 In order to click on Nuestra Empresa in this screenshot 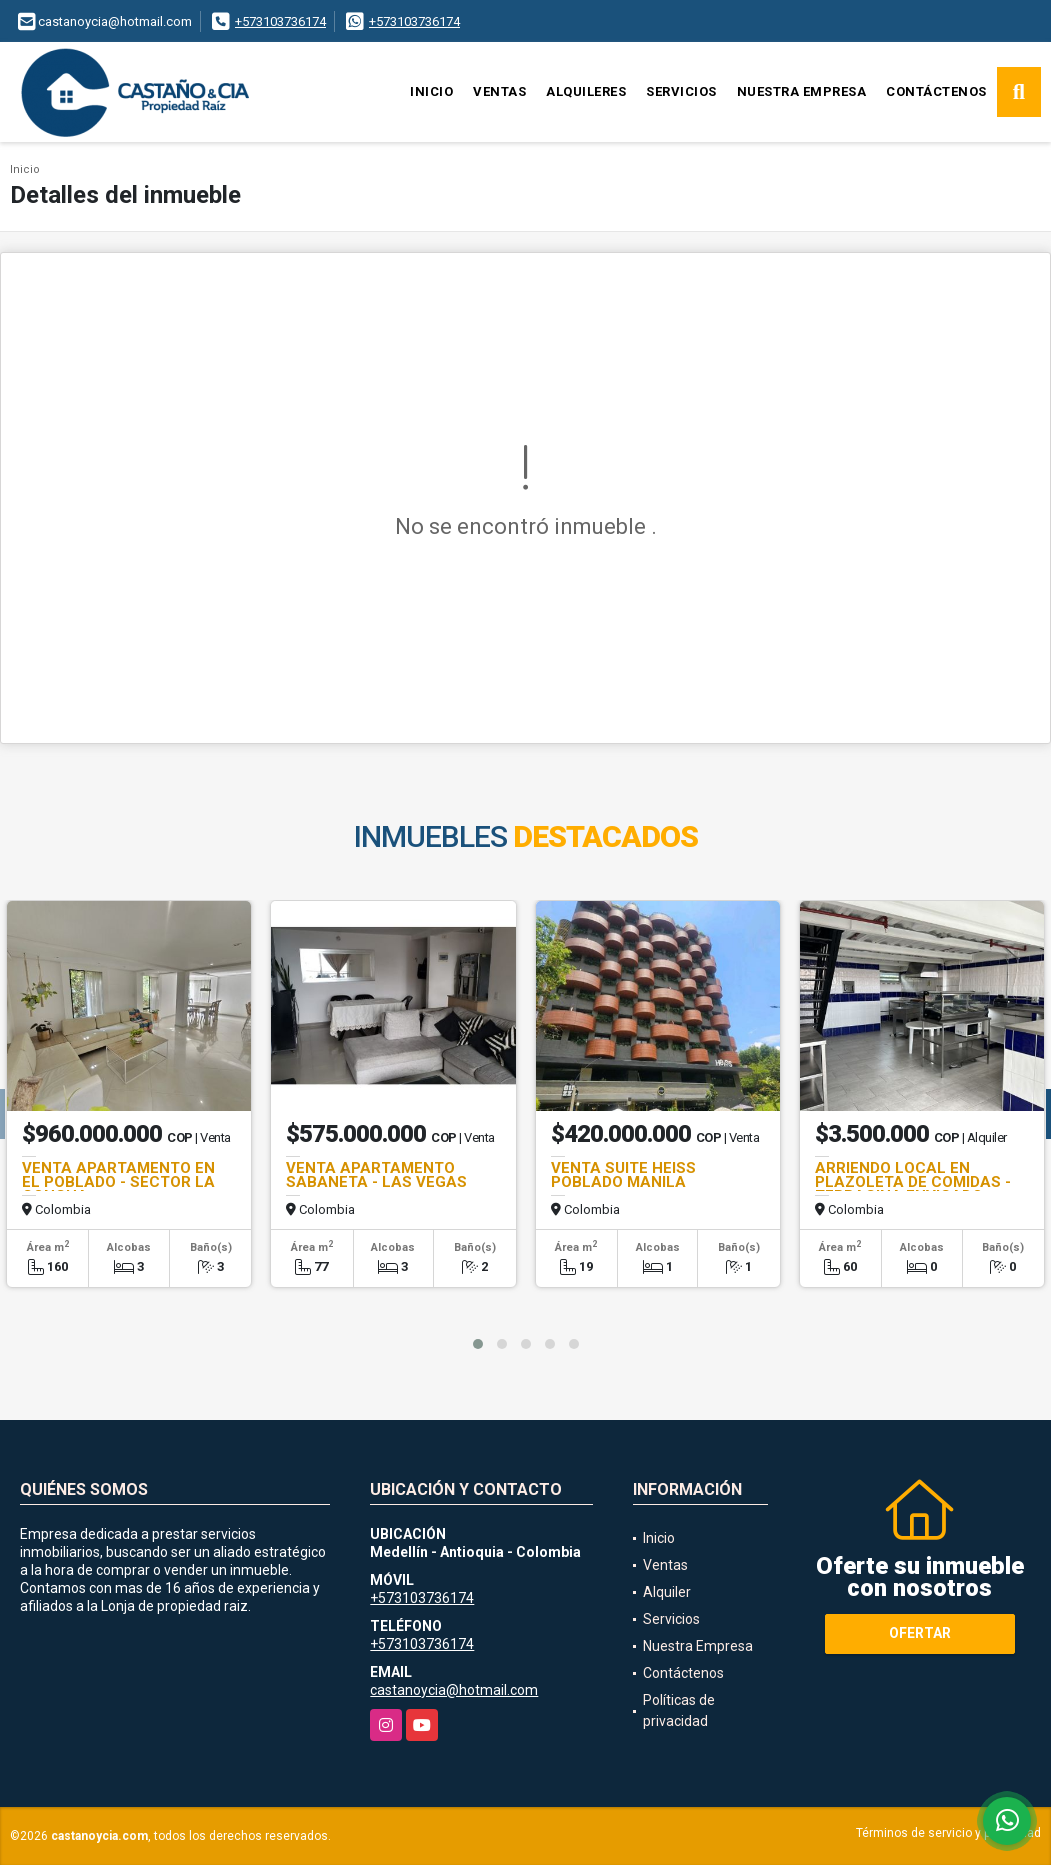, I will do `click(802, 91)`.